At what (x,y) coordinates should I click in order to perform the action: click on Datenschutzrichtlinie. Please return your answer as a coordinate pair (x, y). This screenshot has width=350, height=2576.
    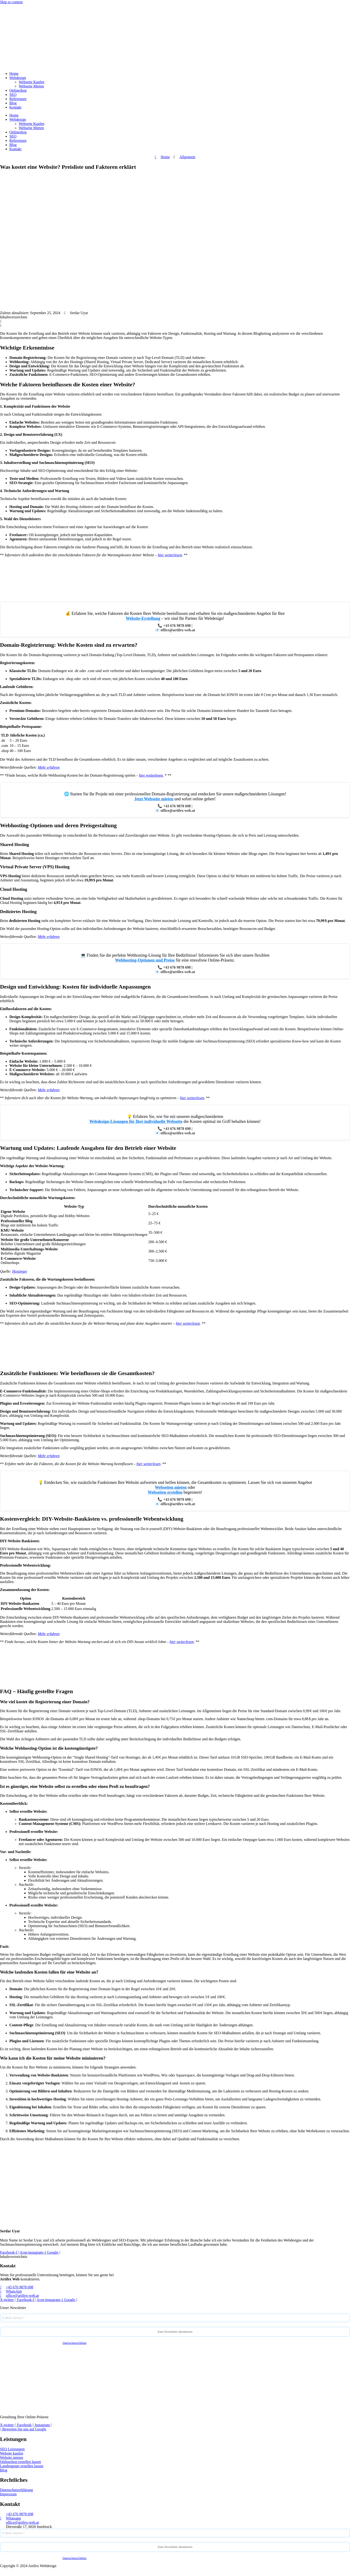
    Looking at the image, I should click on (75, 2343).